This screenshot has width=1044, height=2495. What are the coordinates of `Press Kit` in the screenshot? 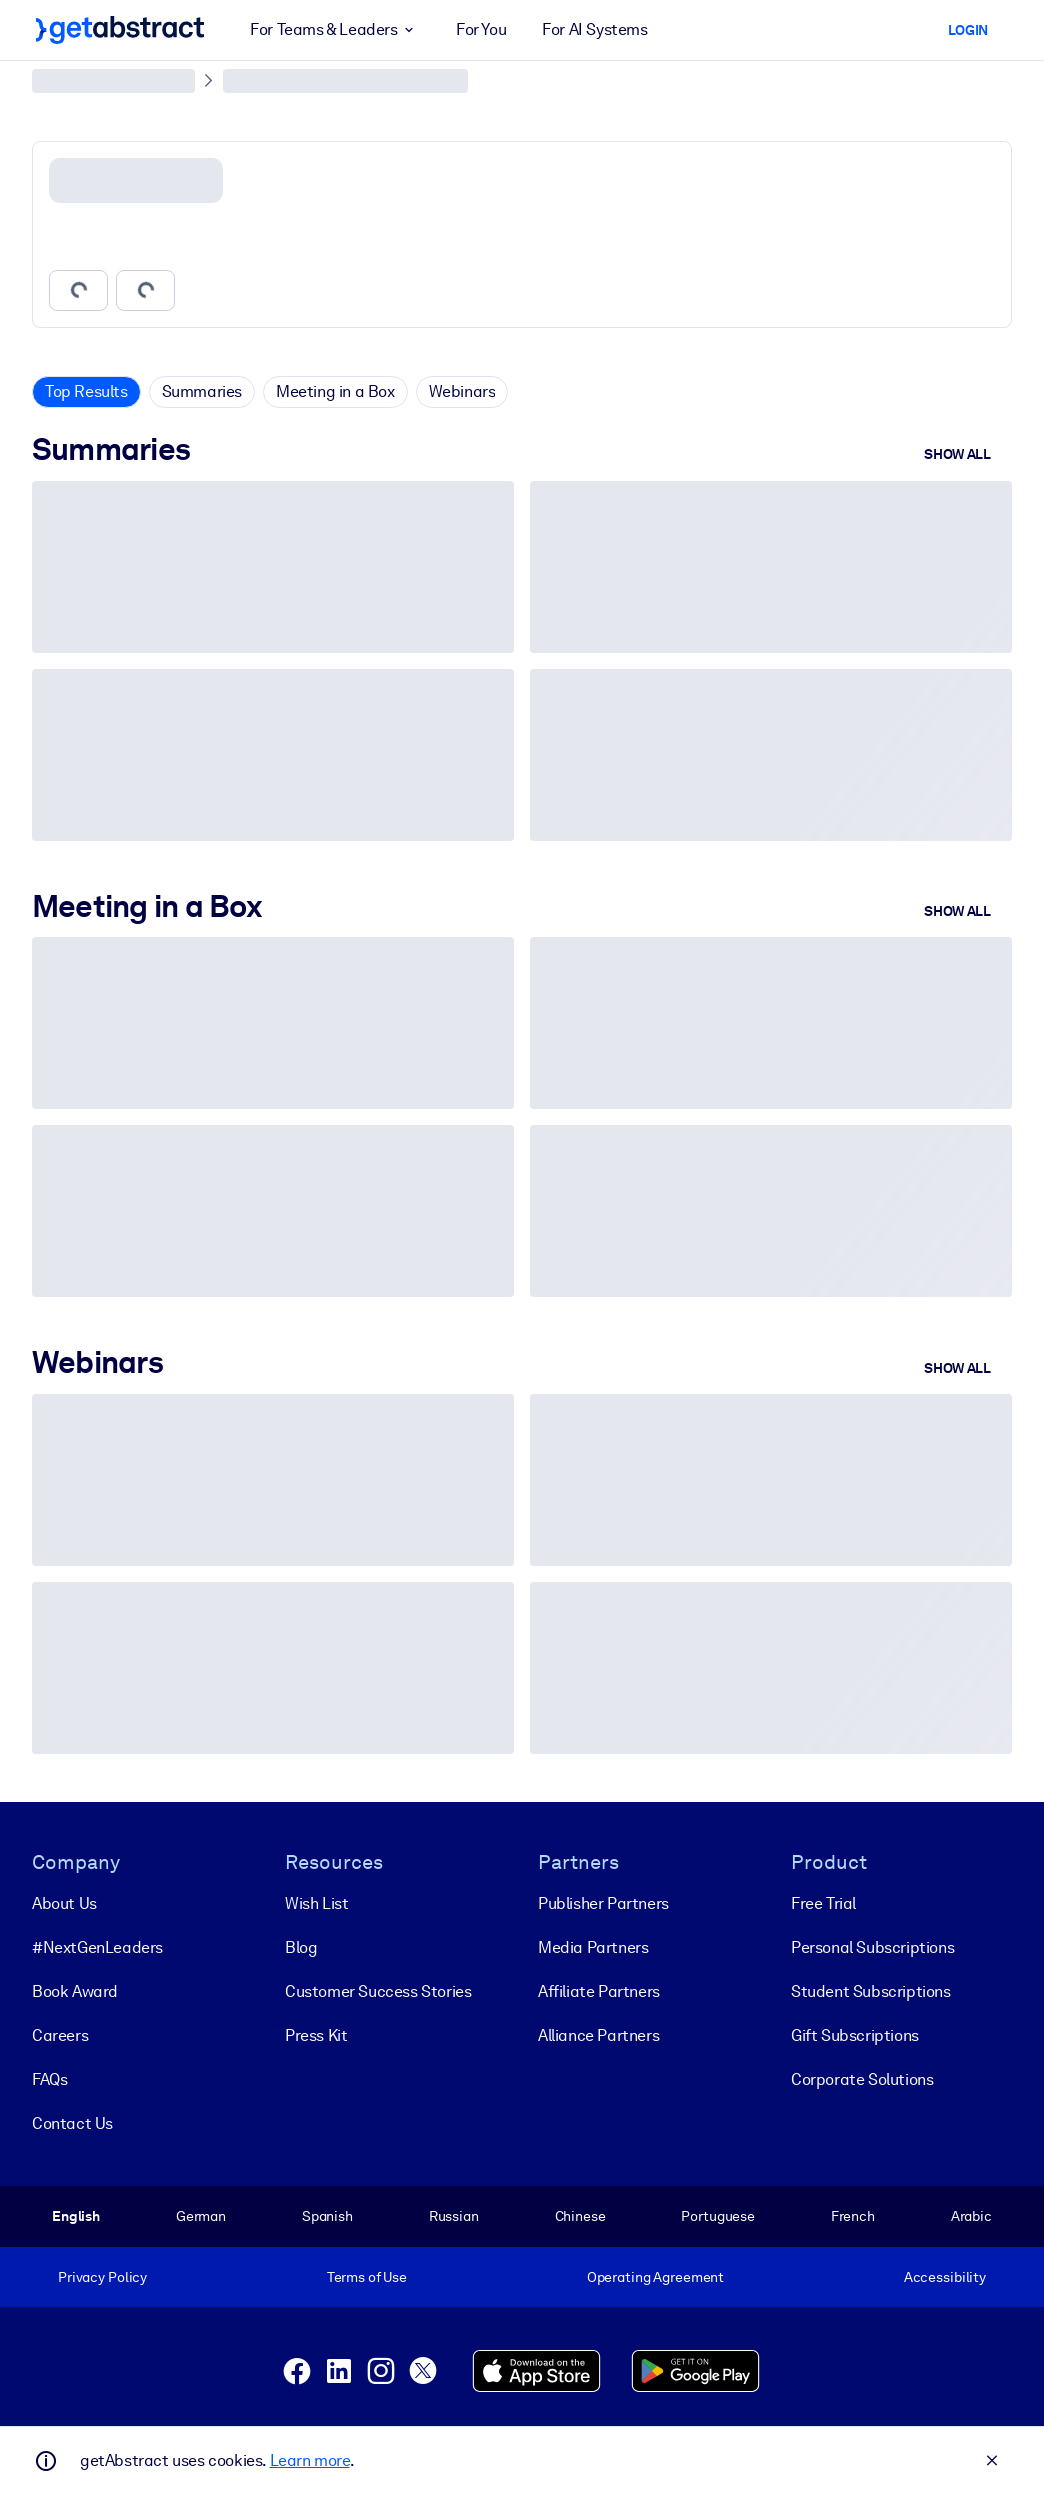 It's located at (316, 2035).